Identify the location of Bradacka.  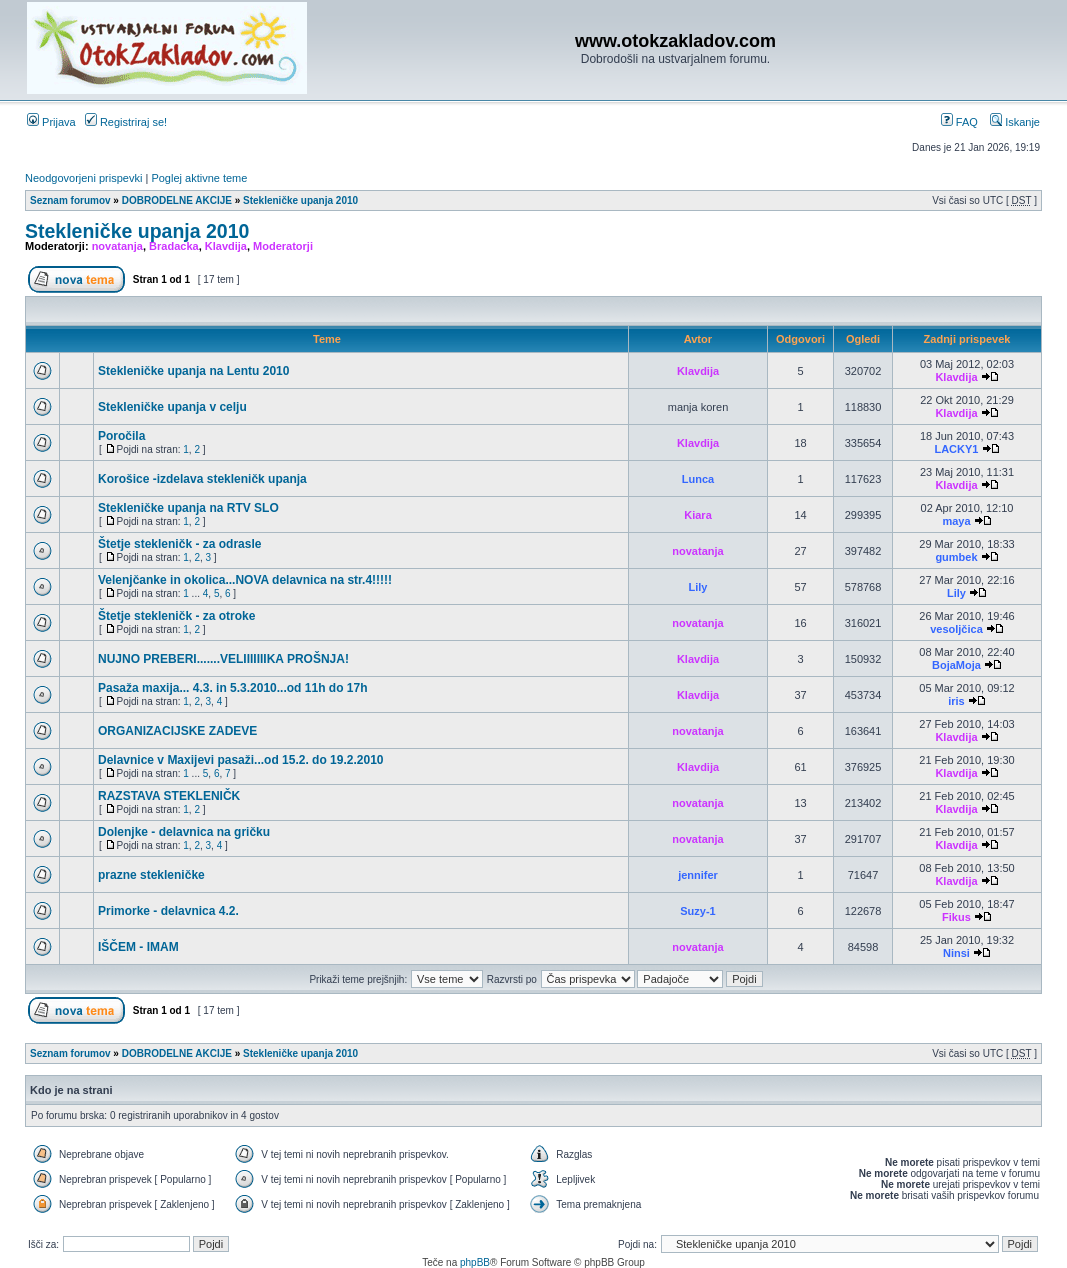
(174, 246).